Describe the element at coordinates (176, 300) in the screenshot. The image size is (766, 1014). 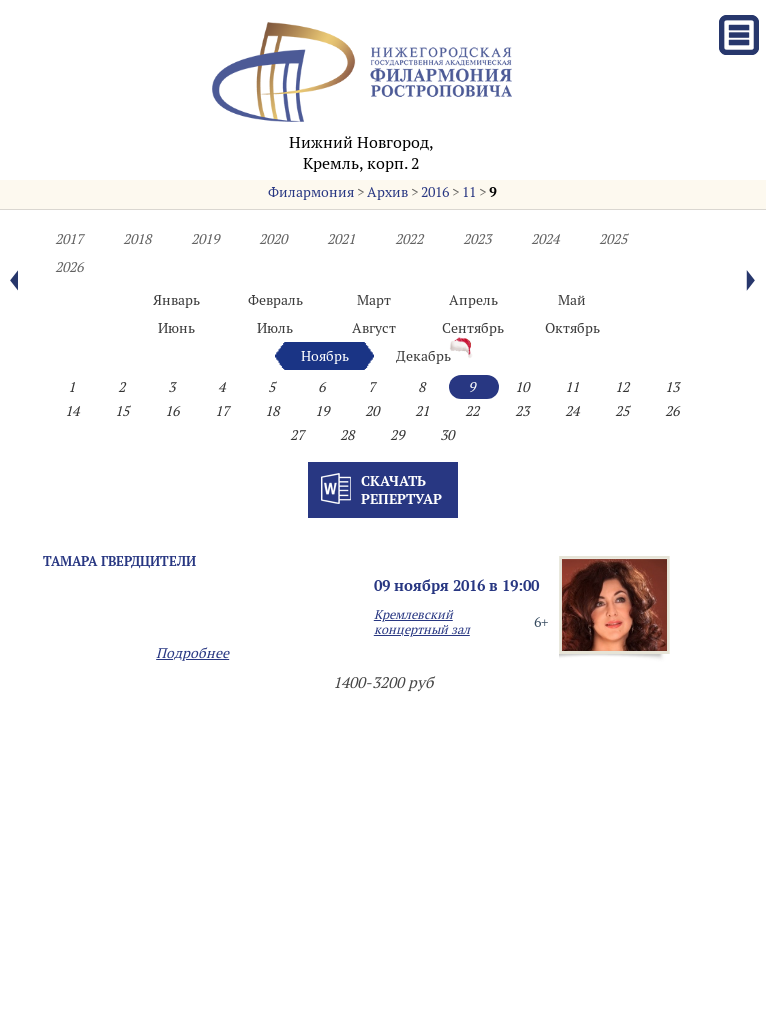
I see `Январь` at that location.